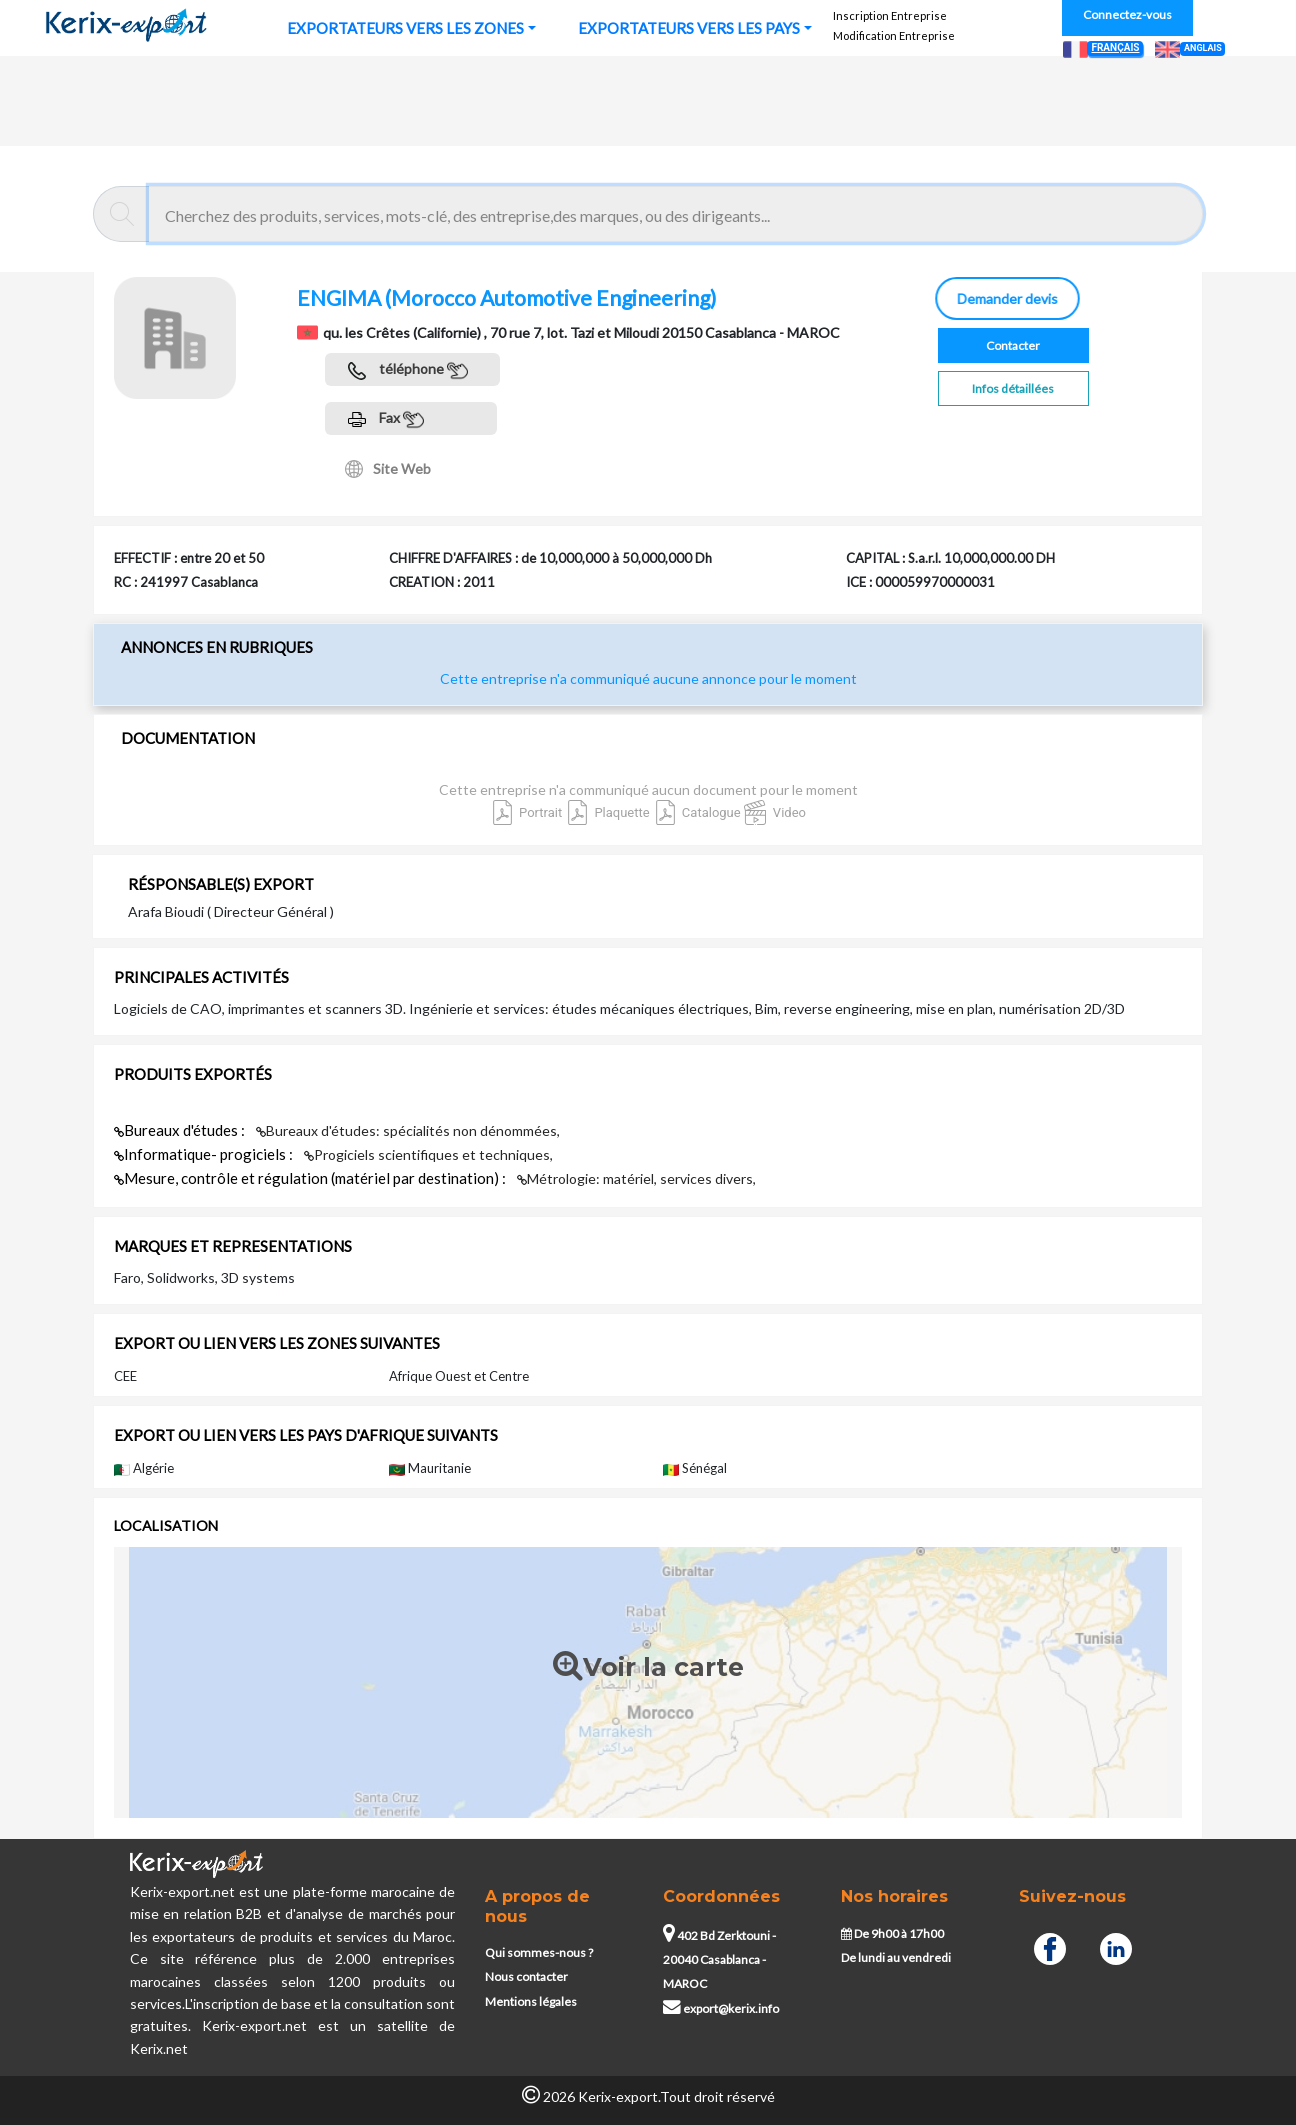  Describe the element at coordinates (1013, 388) in the screenshot. I see `Infos détaillées` at that location.